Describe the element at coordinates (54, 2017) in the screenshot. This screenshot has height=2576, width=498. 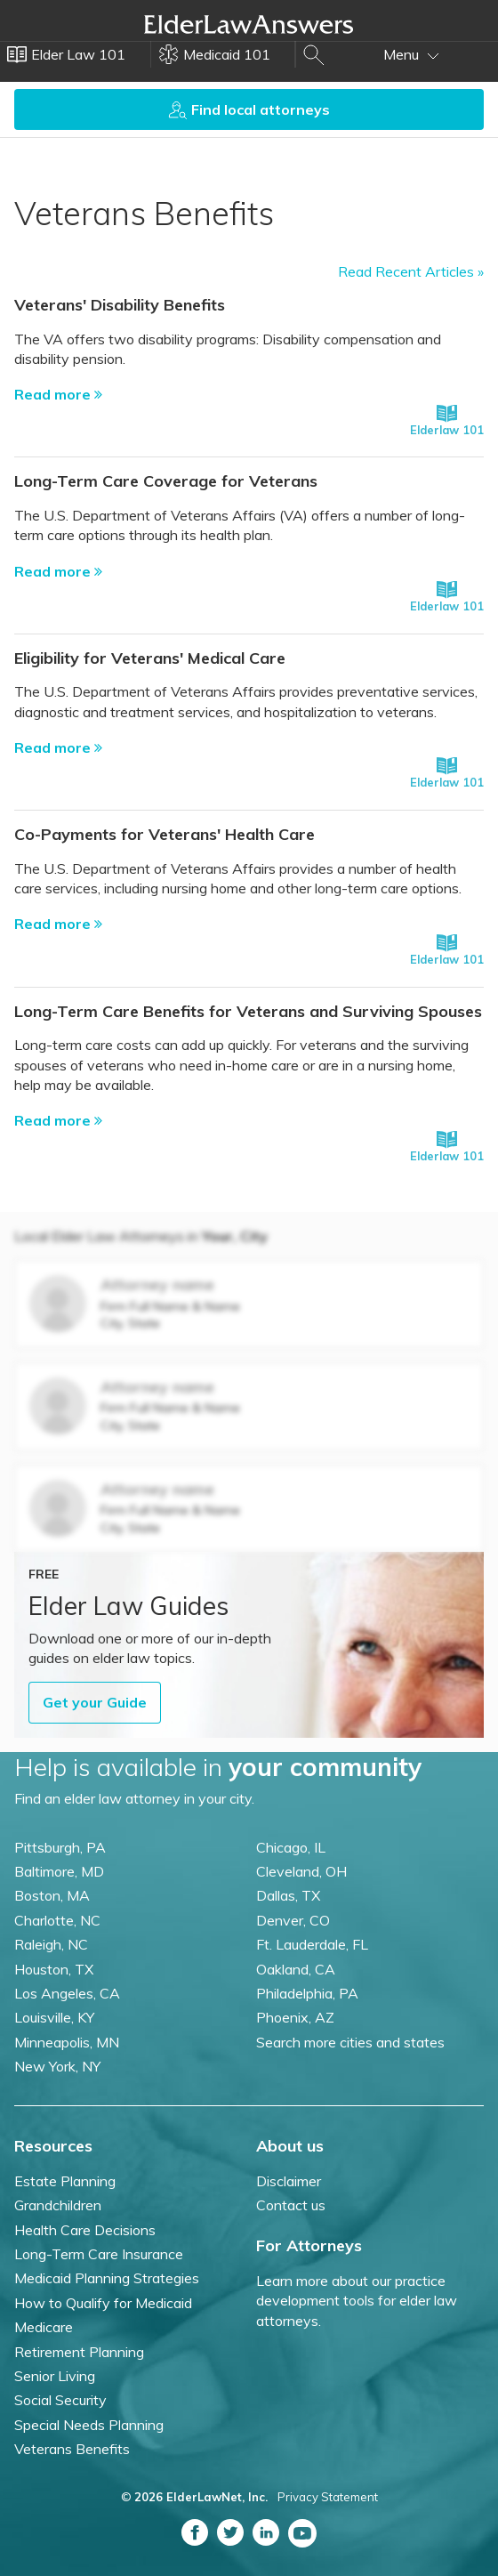
I see `Louisville, KY` at that location.